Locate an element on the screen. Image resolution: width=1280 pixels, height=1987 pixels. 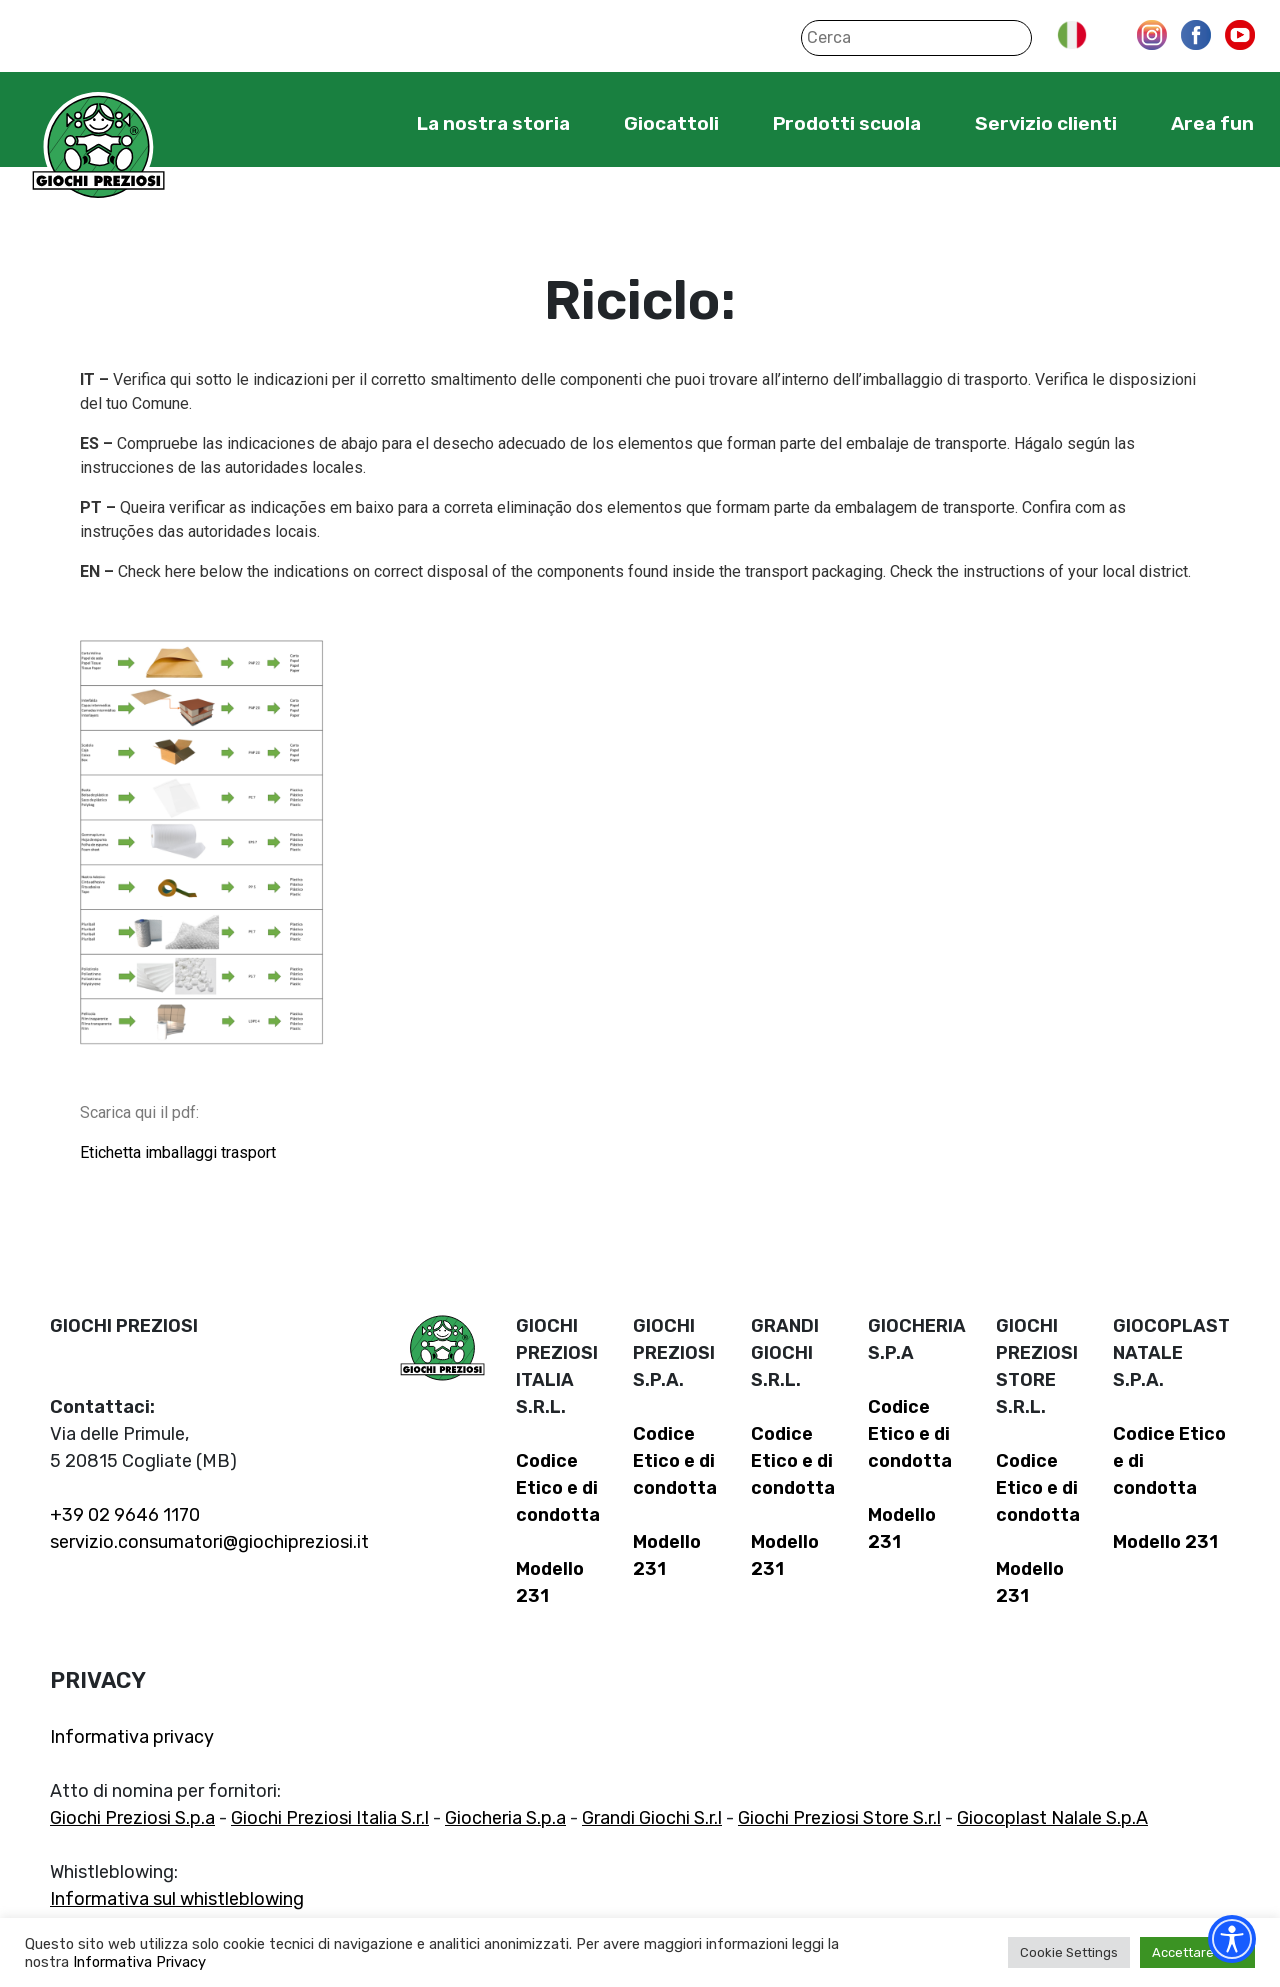
Modello 231 is located at coordinates (1165, 1542).